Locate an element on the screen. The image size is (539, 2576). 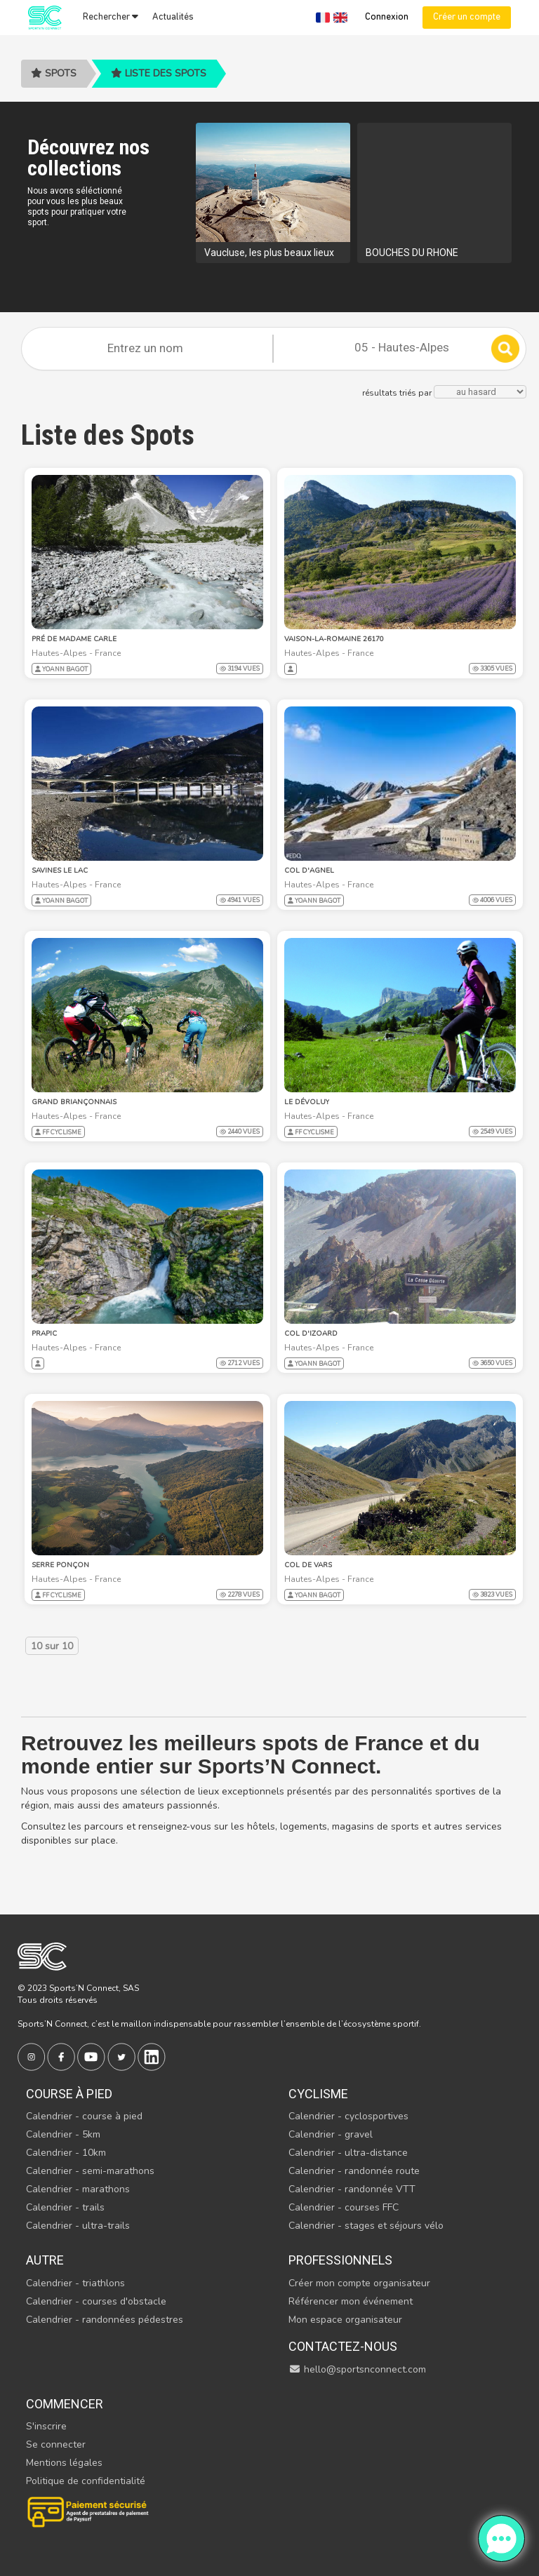
Créer un compte is located at coordinates (466, 17).